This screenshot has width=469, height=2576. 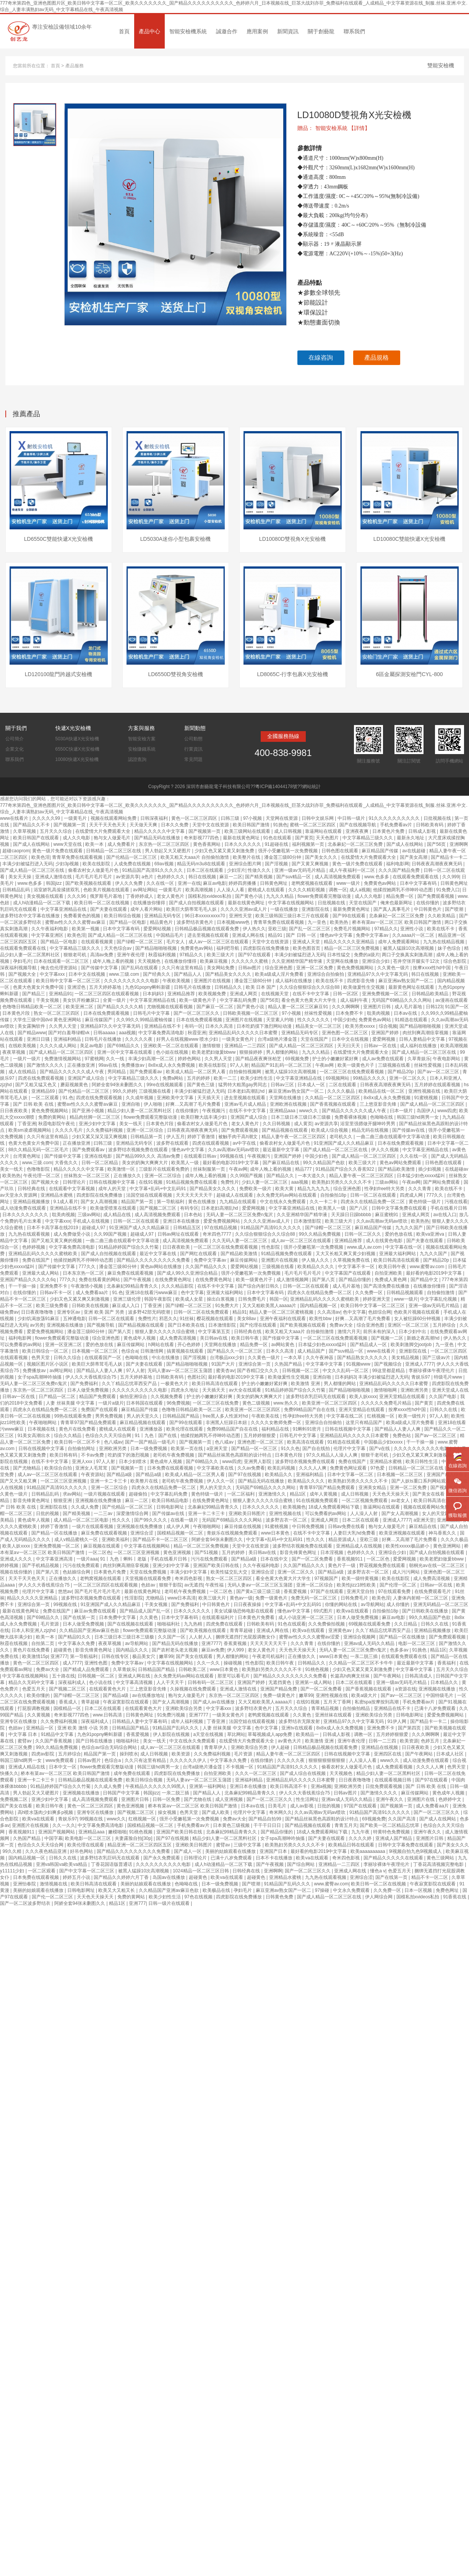 What do you see at coordinates (195, 857) in the screenshot?
I see `欧美又粗又大aaa片 自拍偷拍激情` at bounding box center [195, 857].